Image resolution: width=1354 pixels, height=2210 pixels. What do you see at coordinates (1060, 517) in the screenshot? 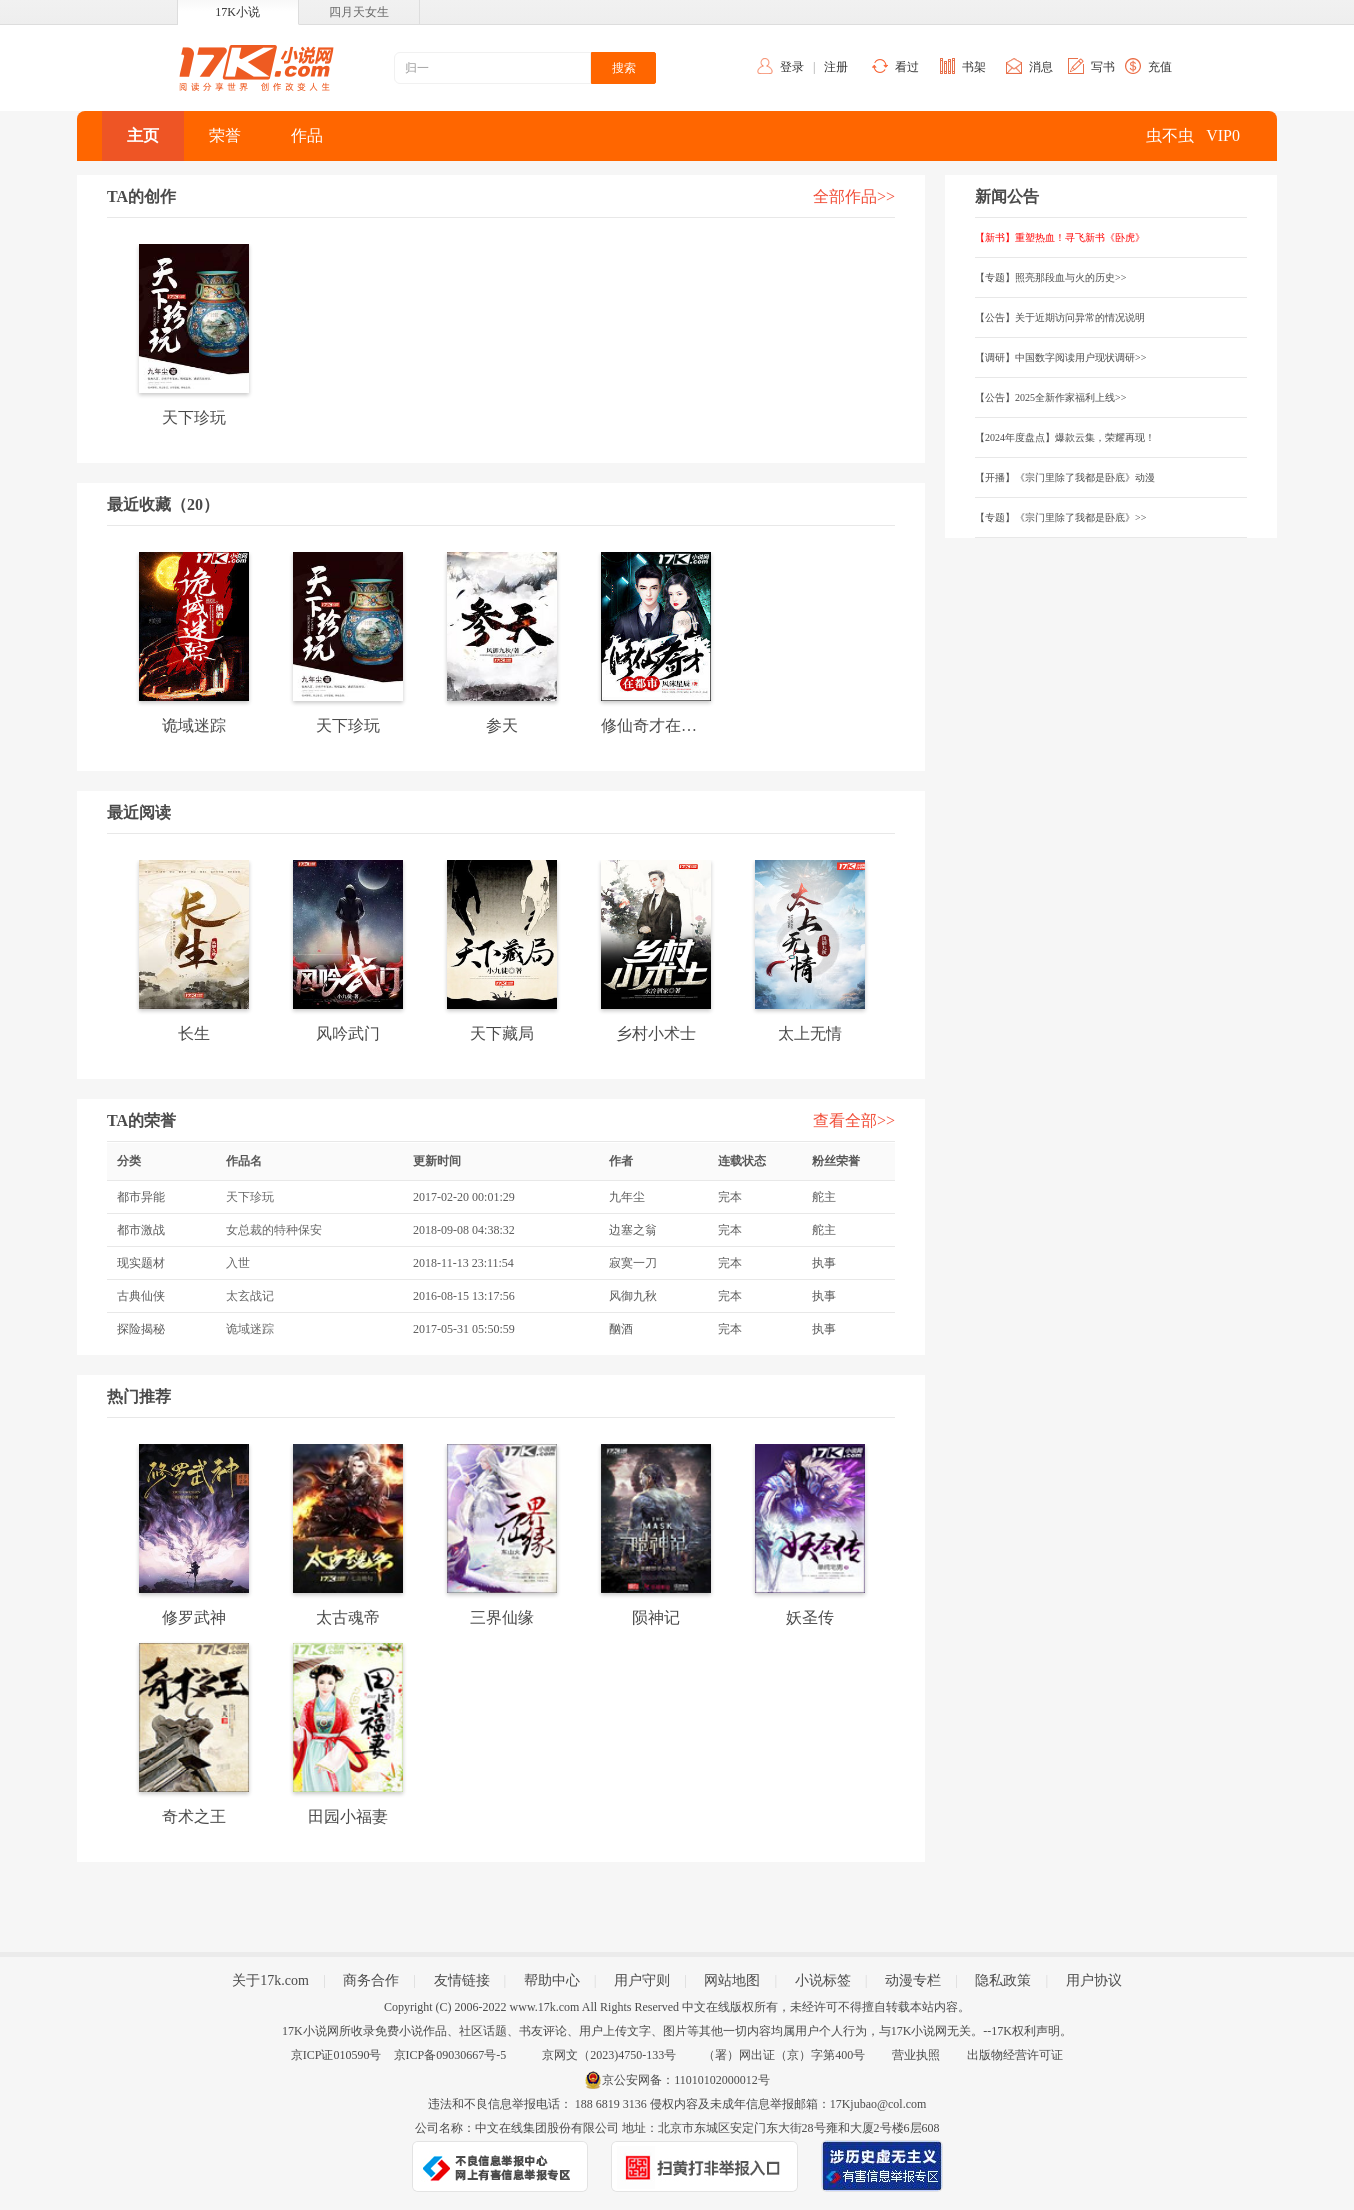
I see `【专题】《宗门里除了我都是卧底》>>` at bounding box center [1060, 517].